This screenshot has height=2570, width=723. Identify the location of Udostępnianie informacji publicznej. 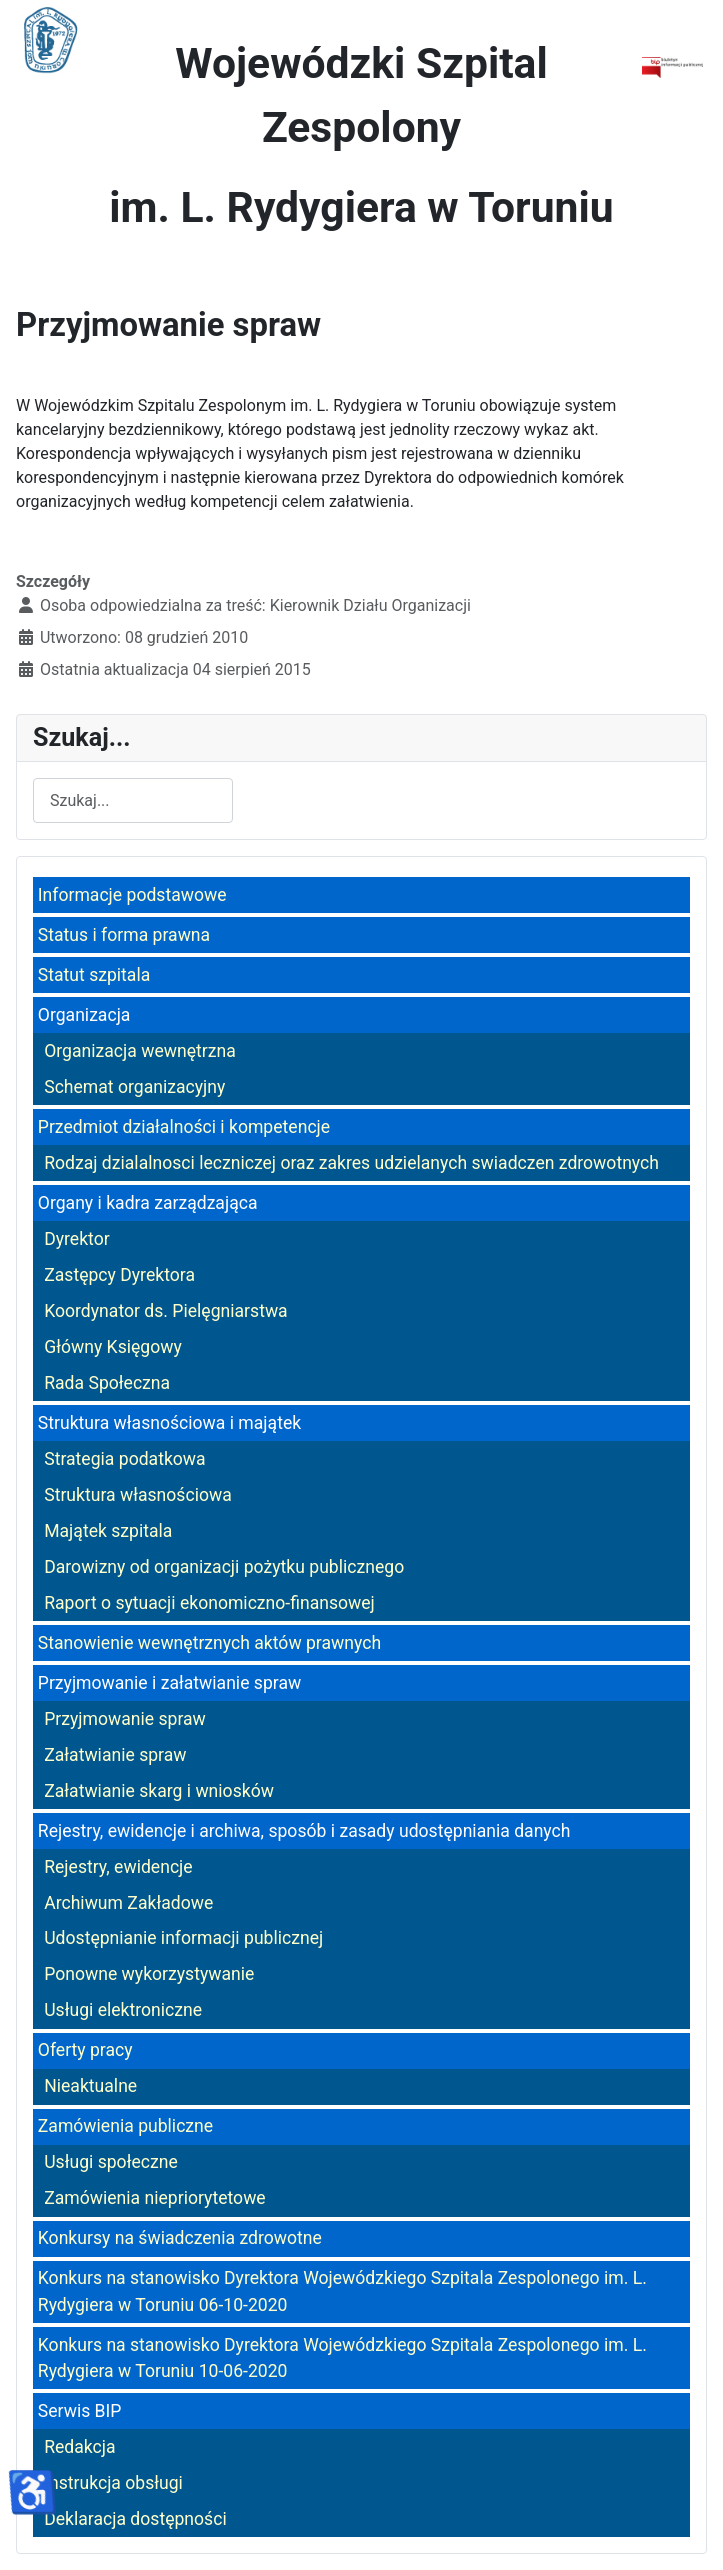
(183, 1938).